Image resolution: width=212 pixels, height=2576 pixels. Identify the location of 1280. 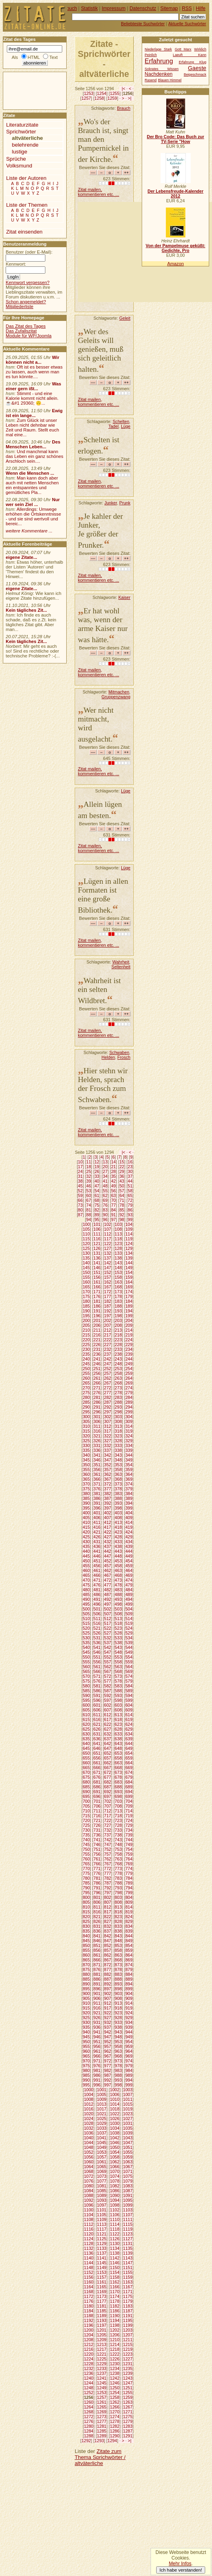
(89, 2426).